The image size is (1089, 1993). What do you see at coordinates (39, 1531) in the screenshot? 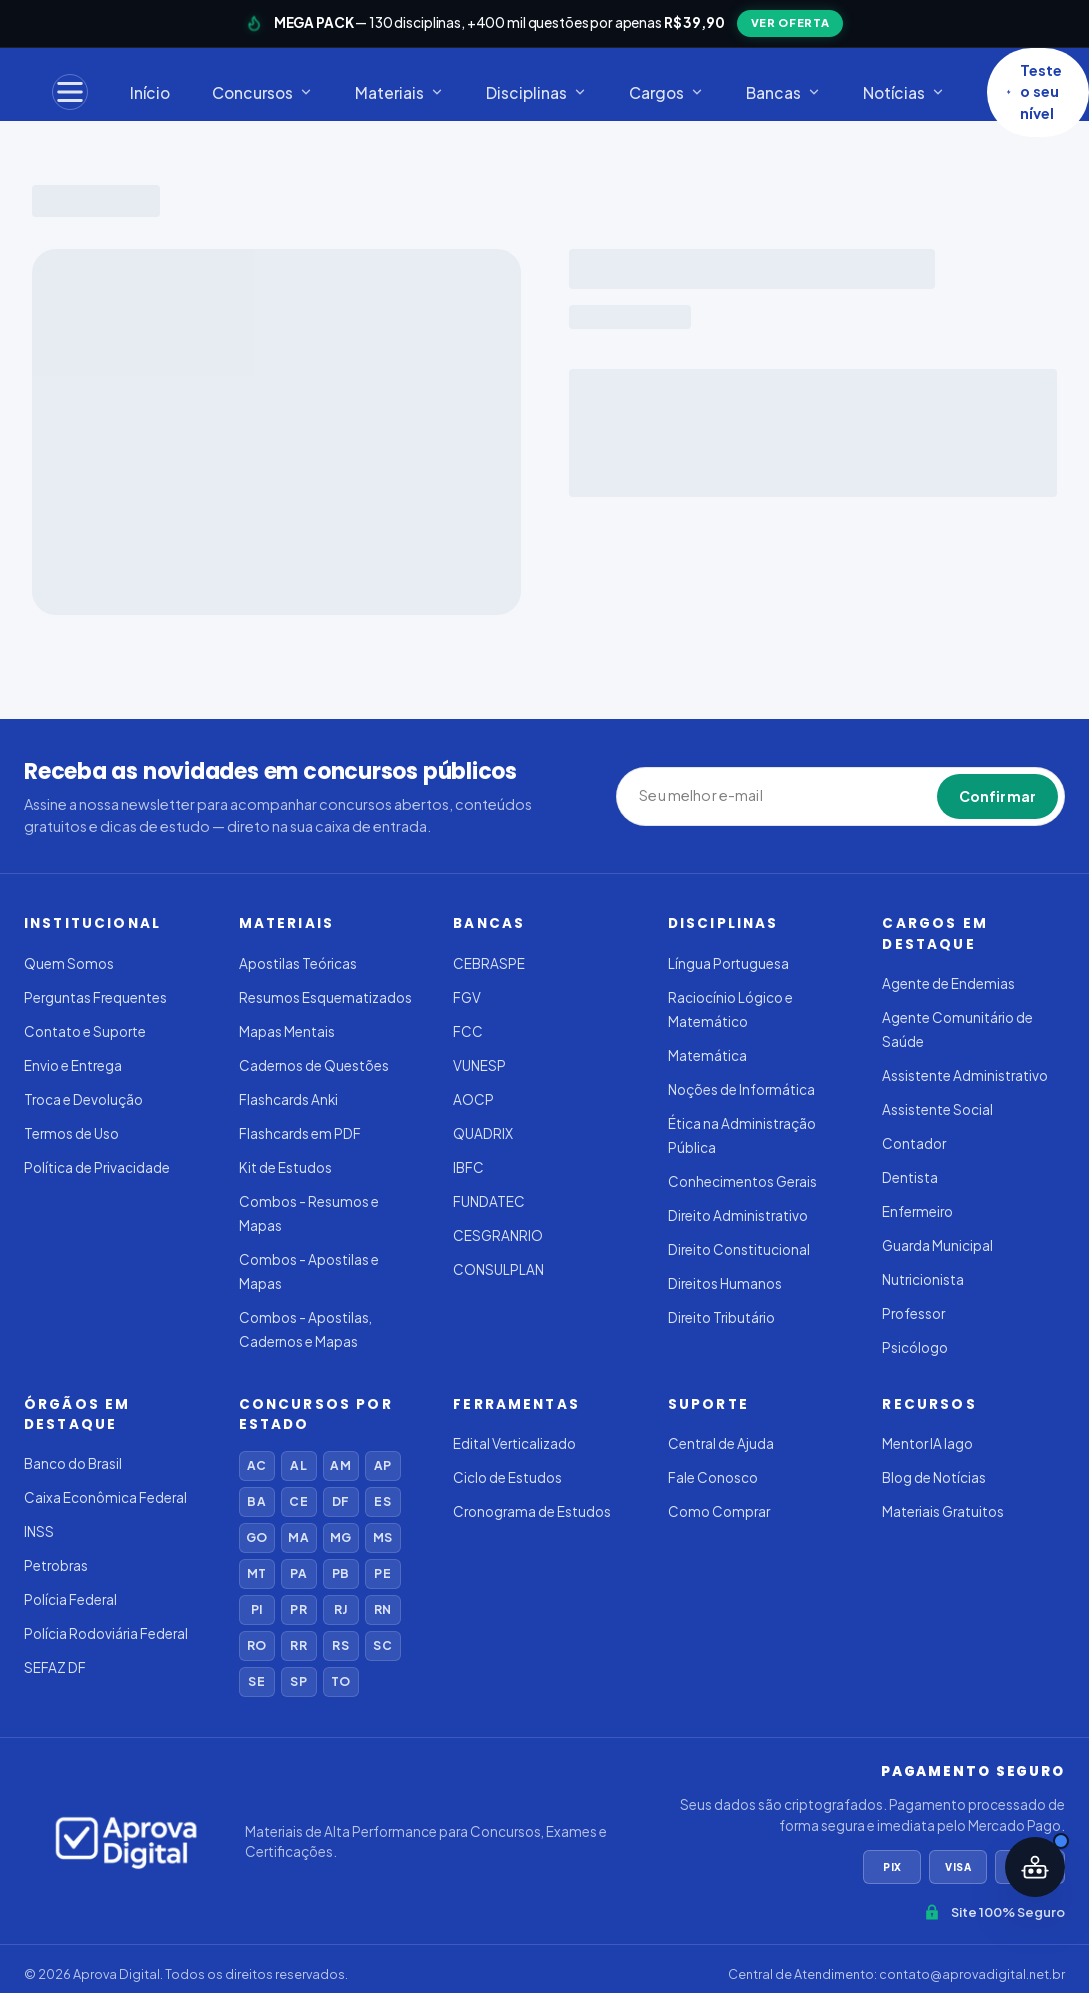
I see `INSS` at bounding box center [39, 1531].